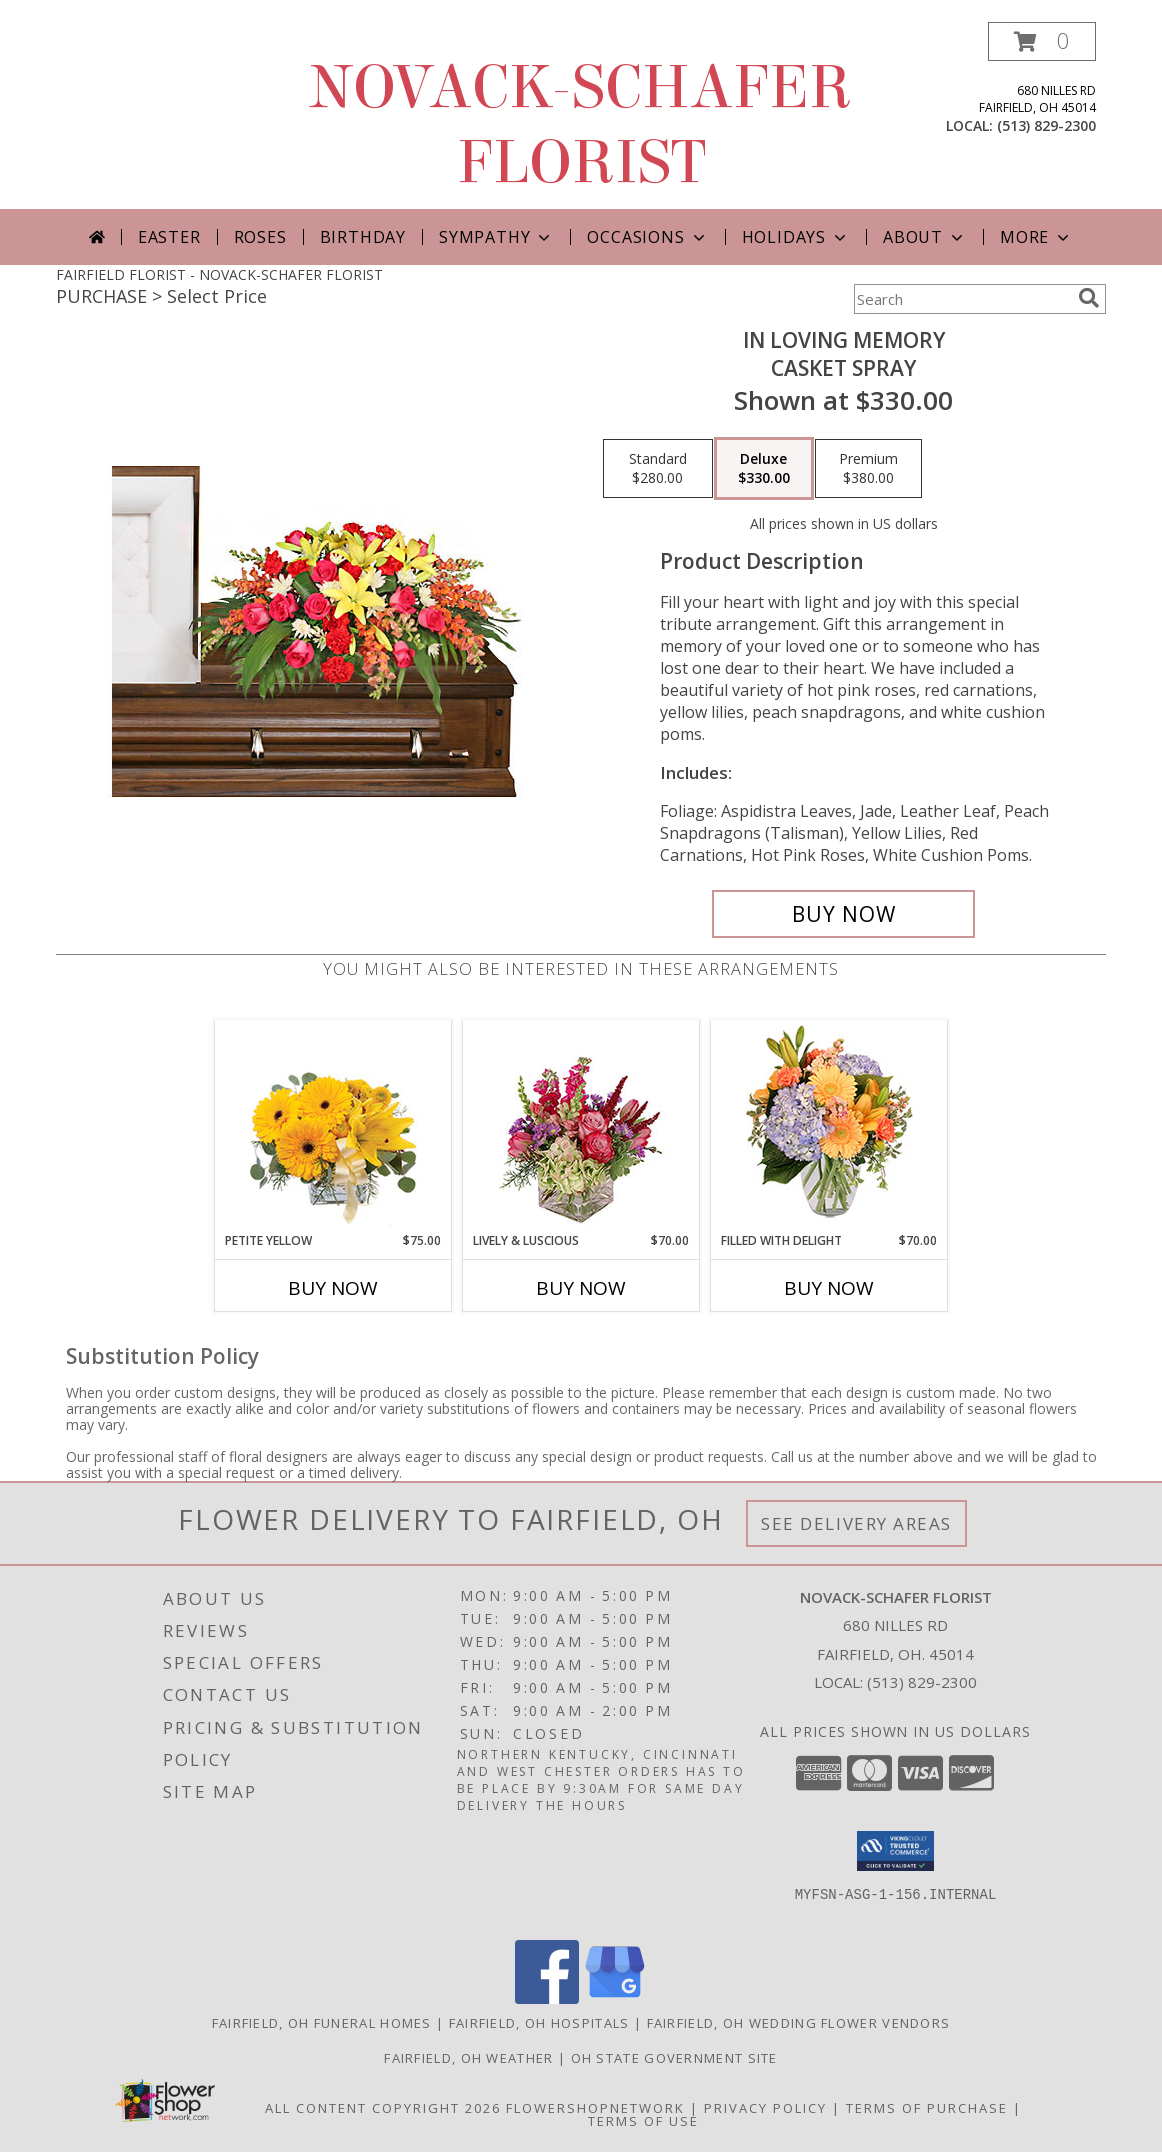 This screenshot has height=2152, width=1162. I want to click on NOVACK-SCHAFER FLORIST, so click(581, 125).